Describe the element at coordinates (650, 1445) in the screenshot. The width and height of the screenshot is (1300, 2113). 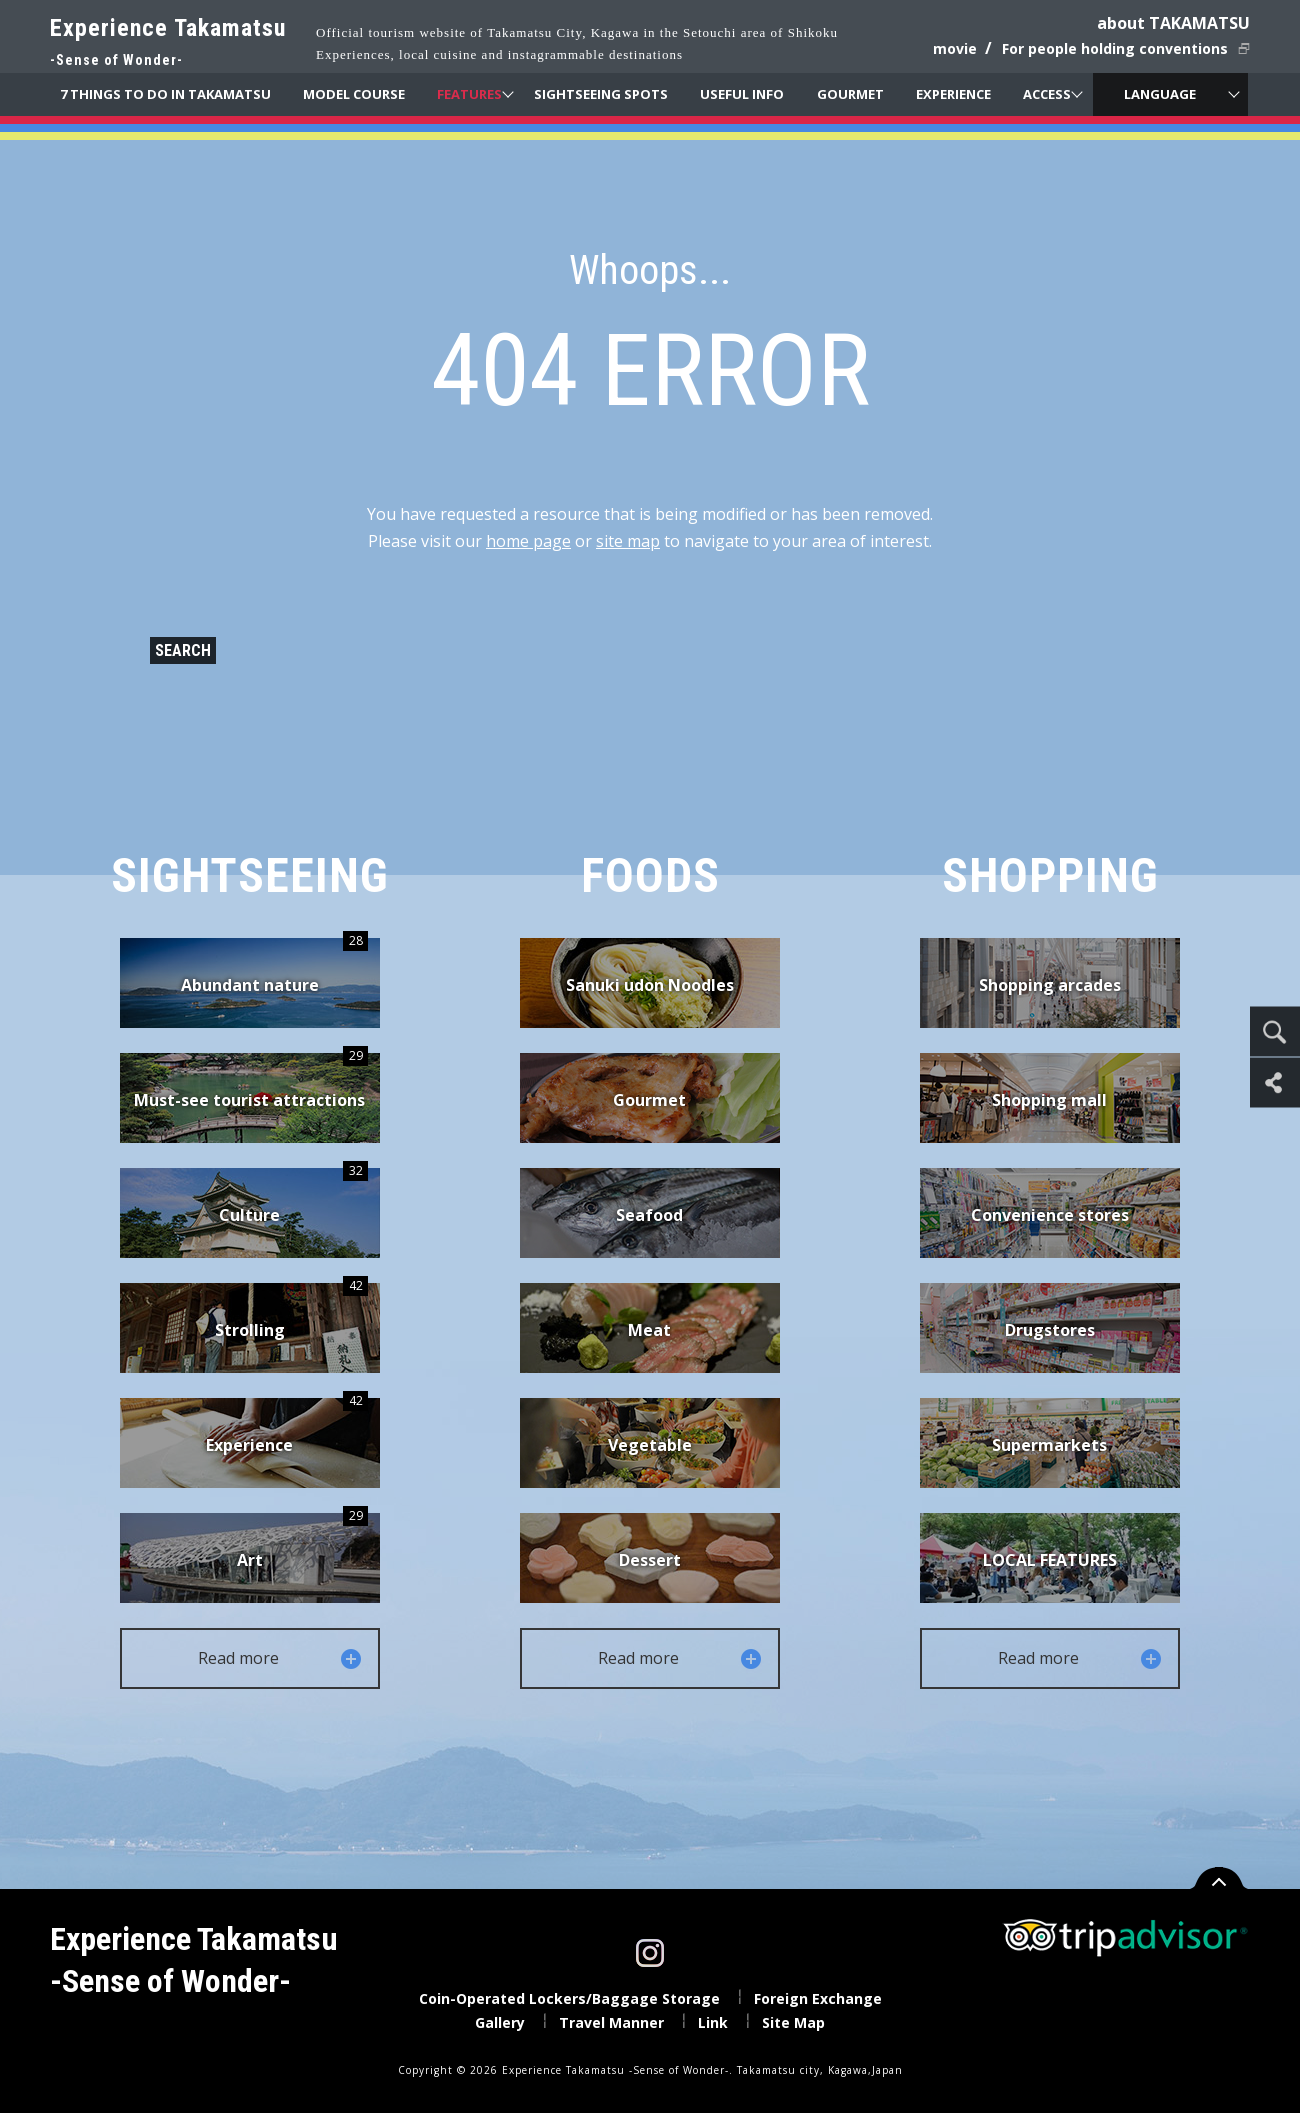
I see `Vegetable` at that location.